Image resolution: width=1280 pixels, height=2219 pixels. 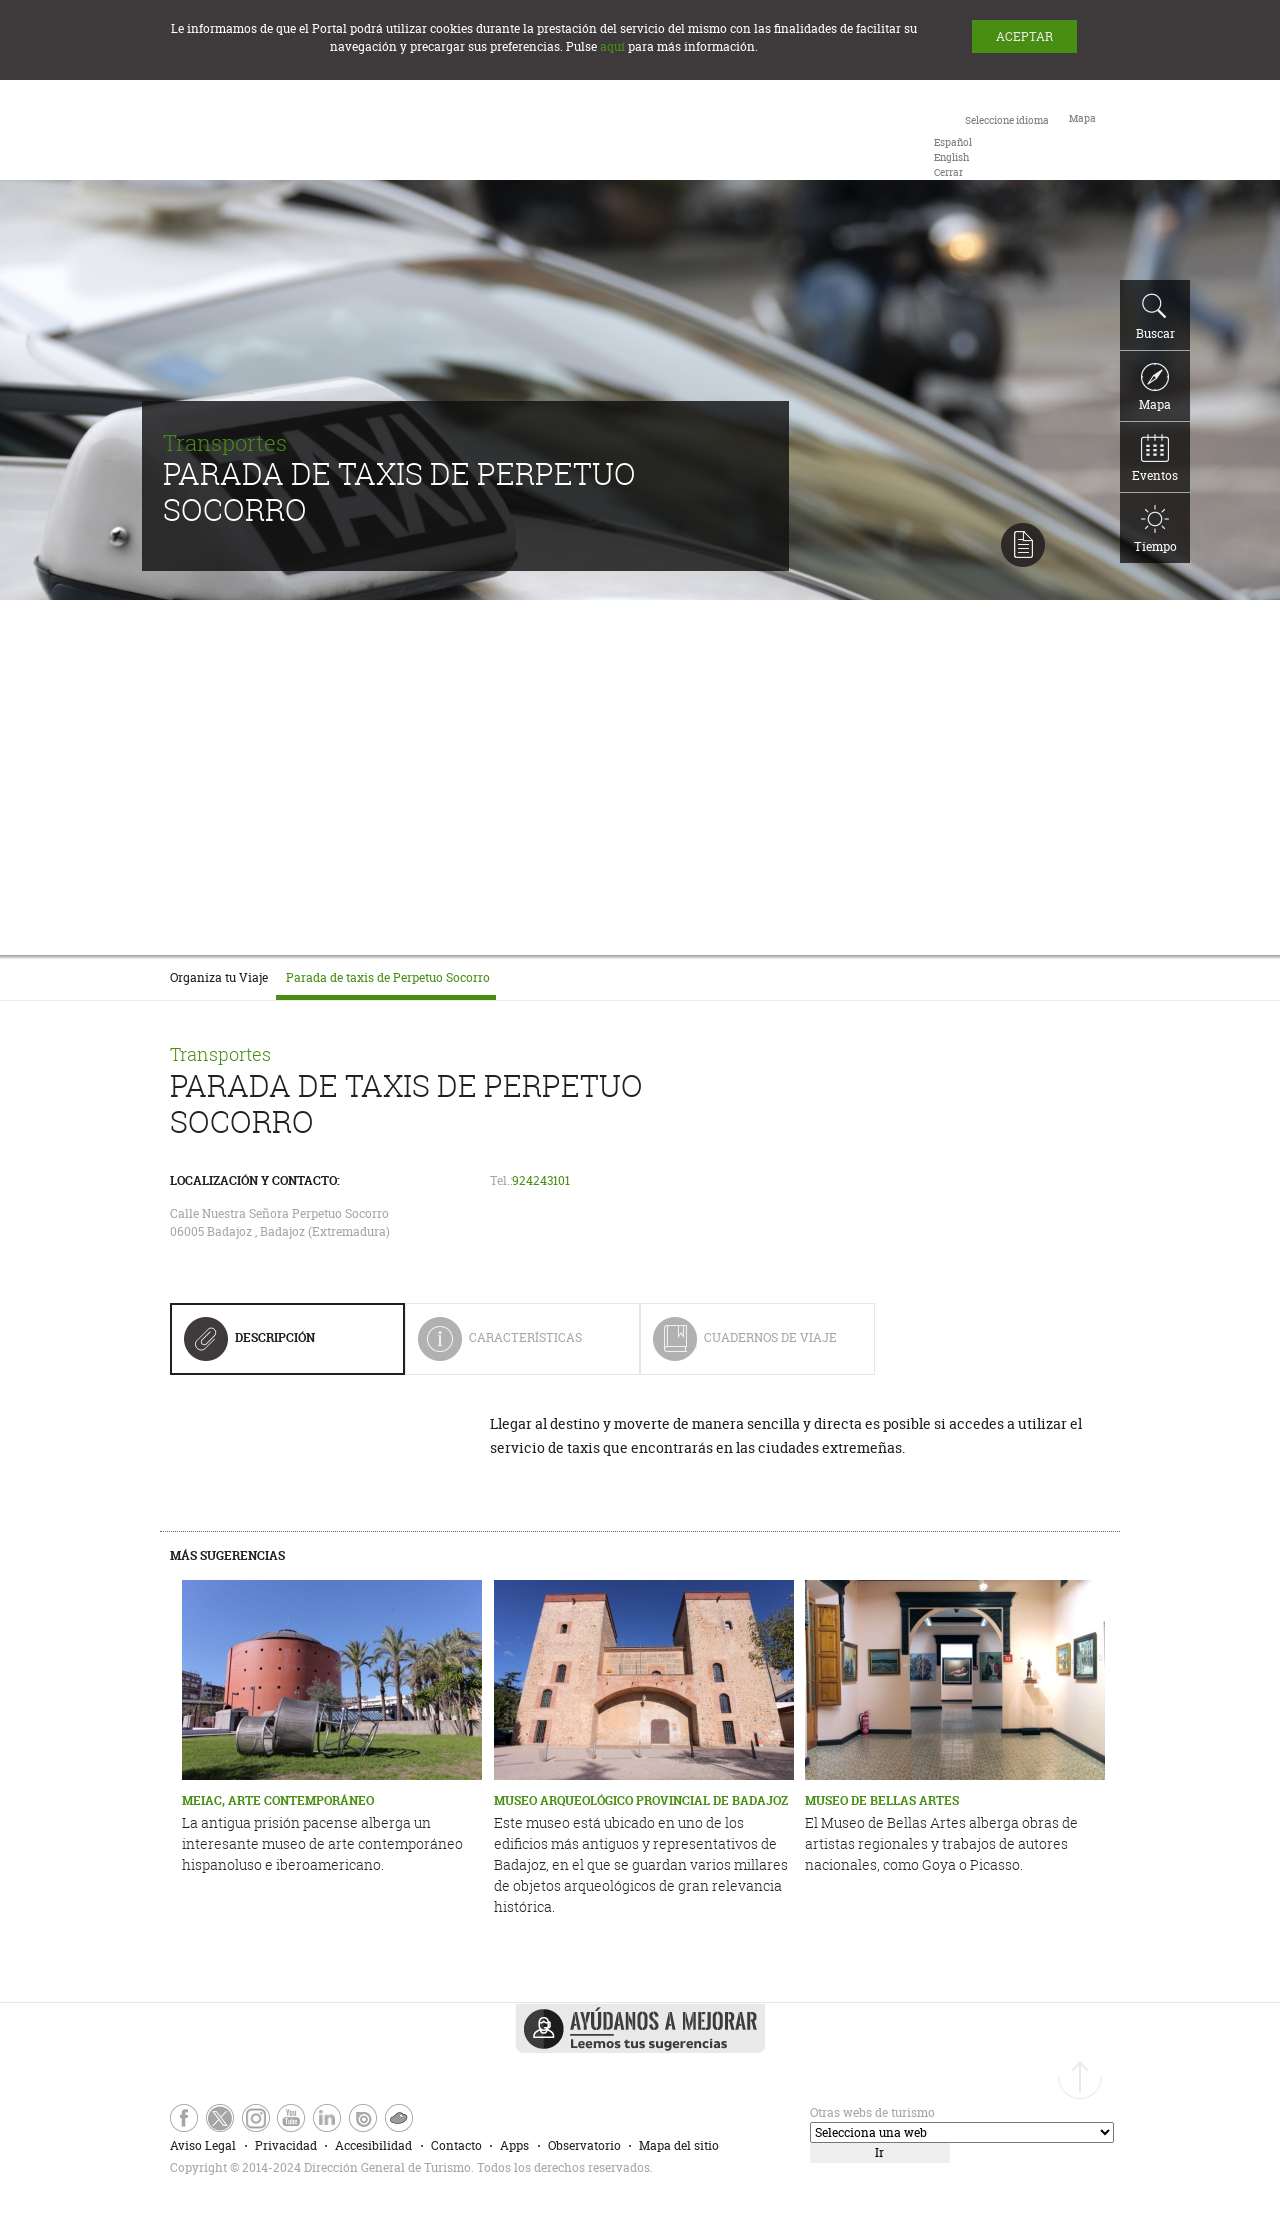 I want to click on Buscar, so click(x=1155, y=317).